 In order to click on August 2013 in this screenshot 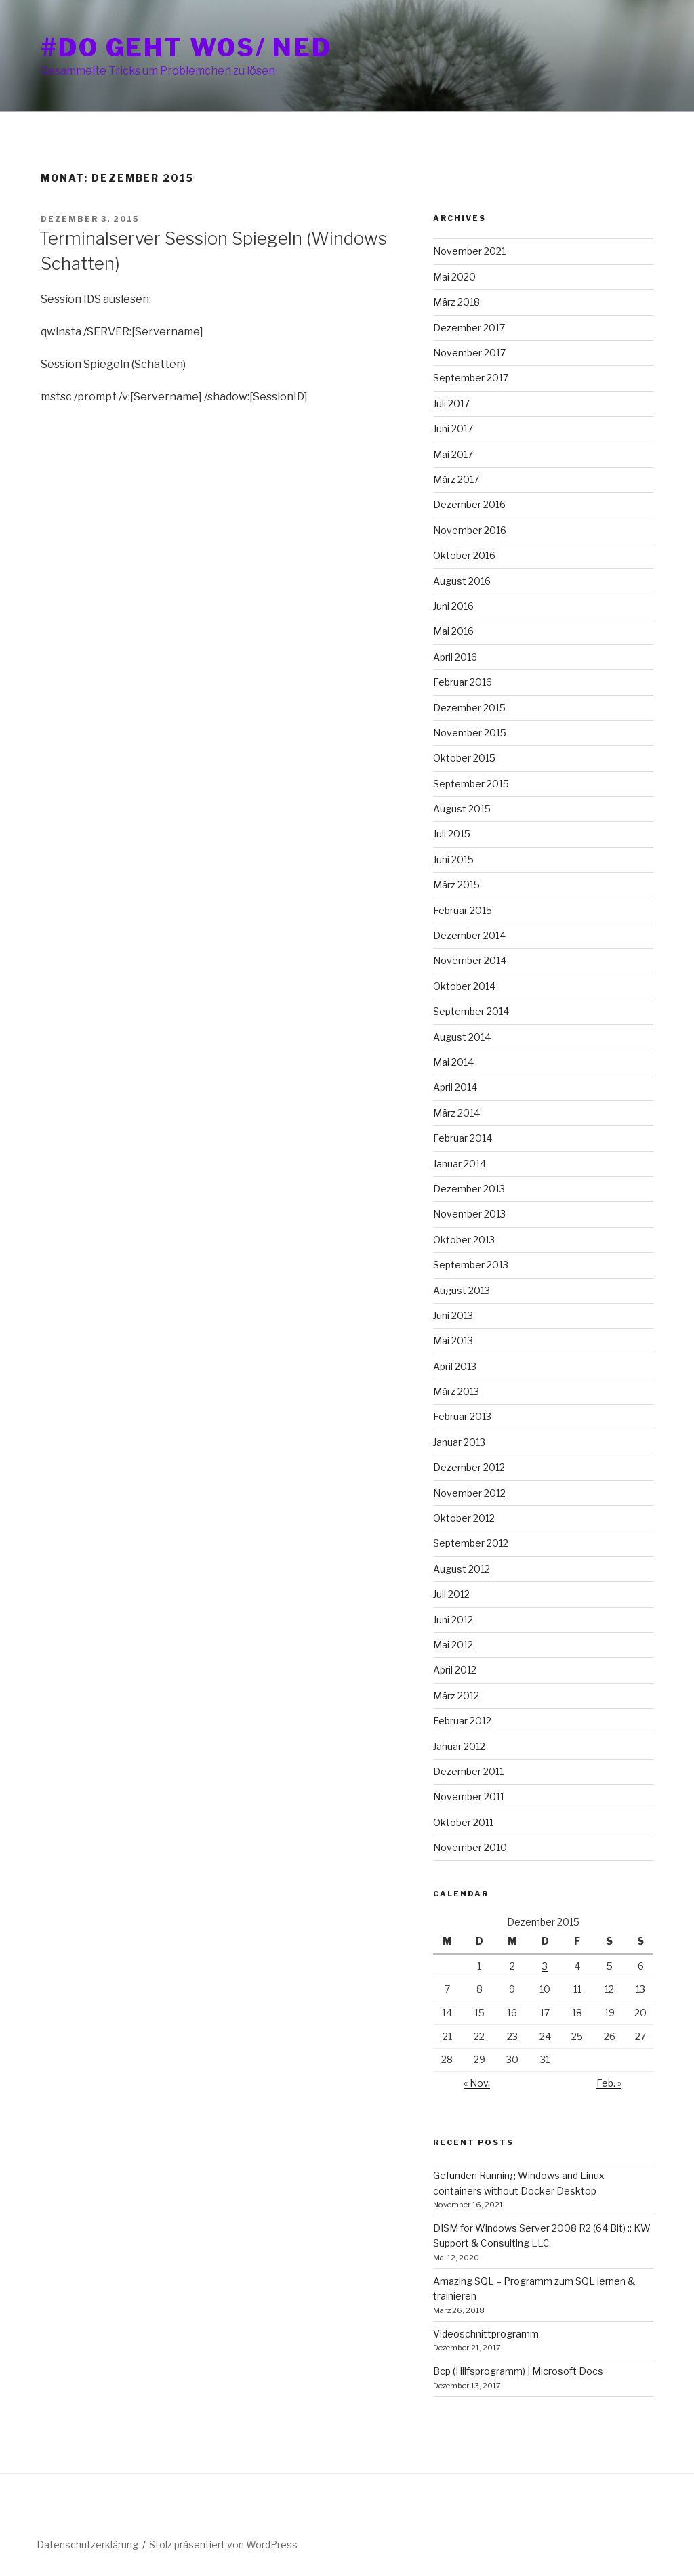, I will do `click(461, 1290)`.